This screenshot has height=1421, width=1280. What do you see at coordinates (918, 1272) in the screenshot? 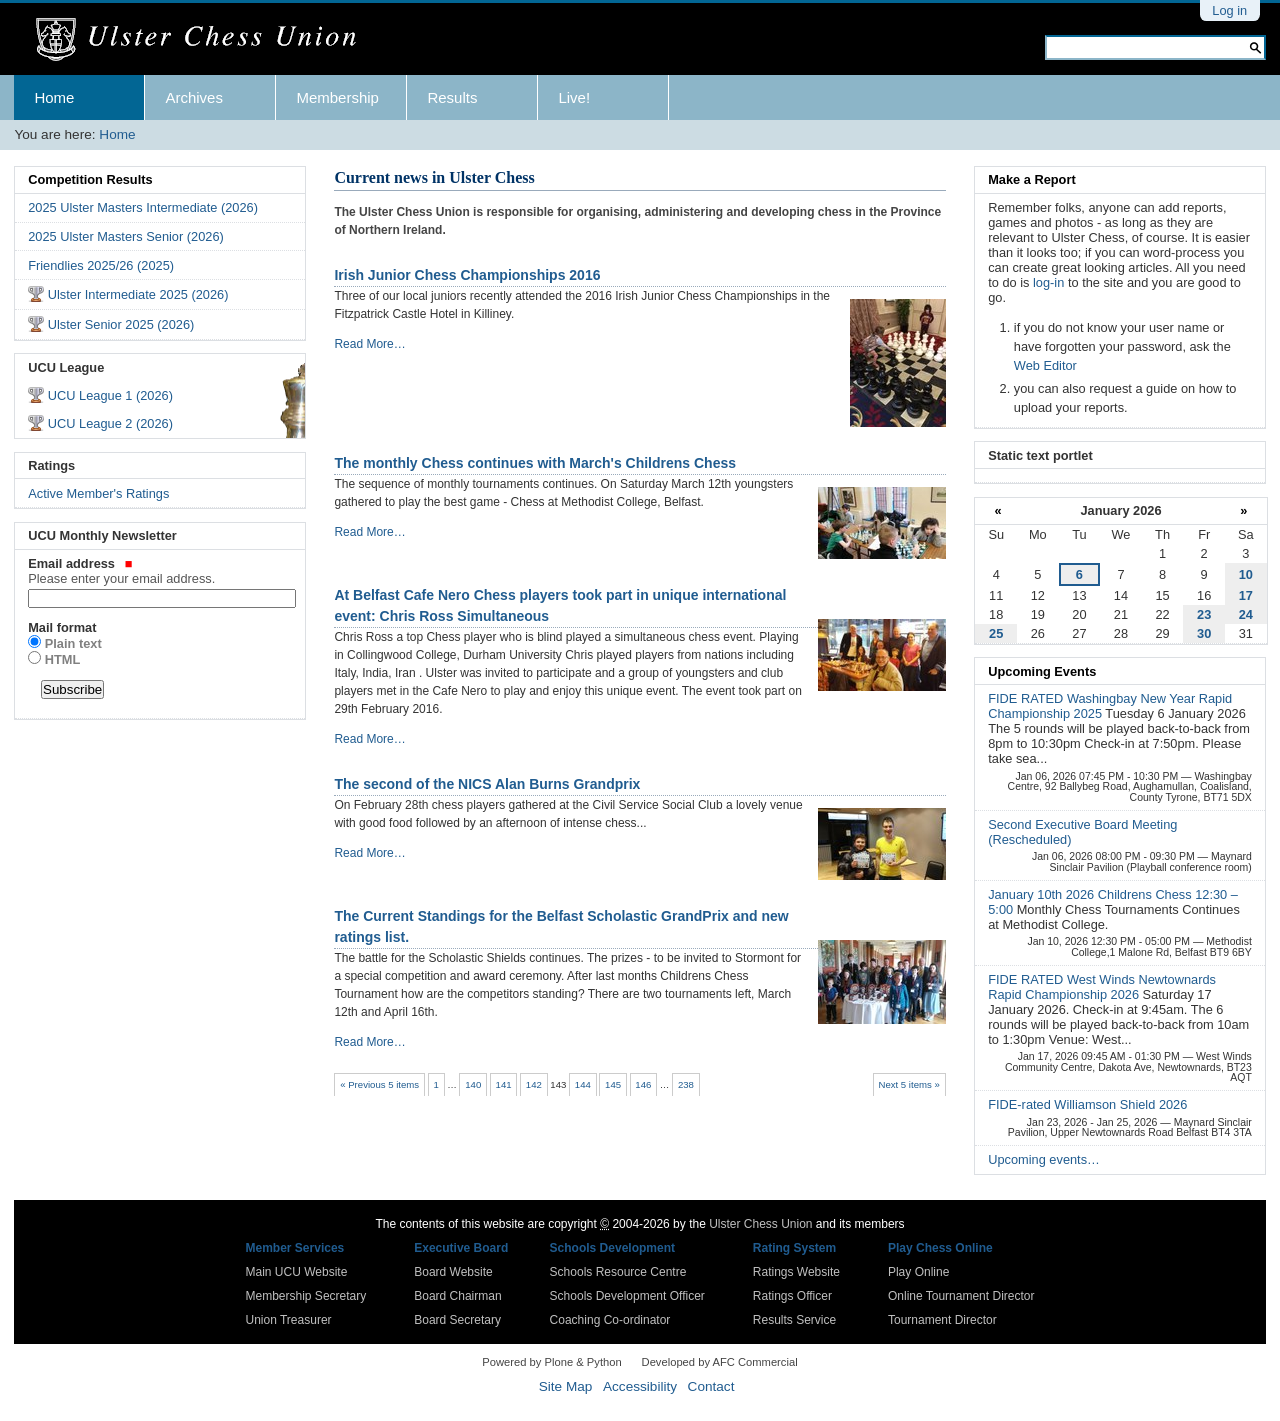
I see `Play Online` at bounding box center [918, 1272].